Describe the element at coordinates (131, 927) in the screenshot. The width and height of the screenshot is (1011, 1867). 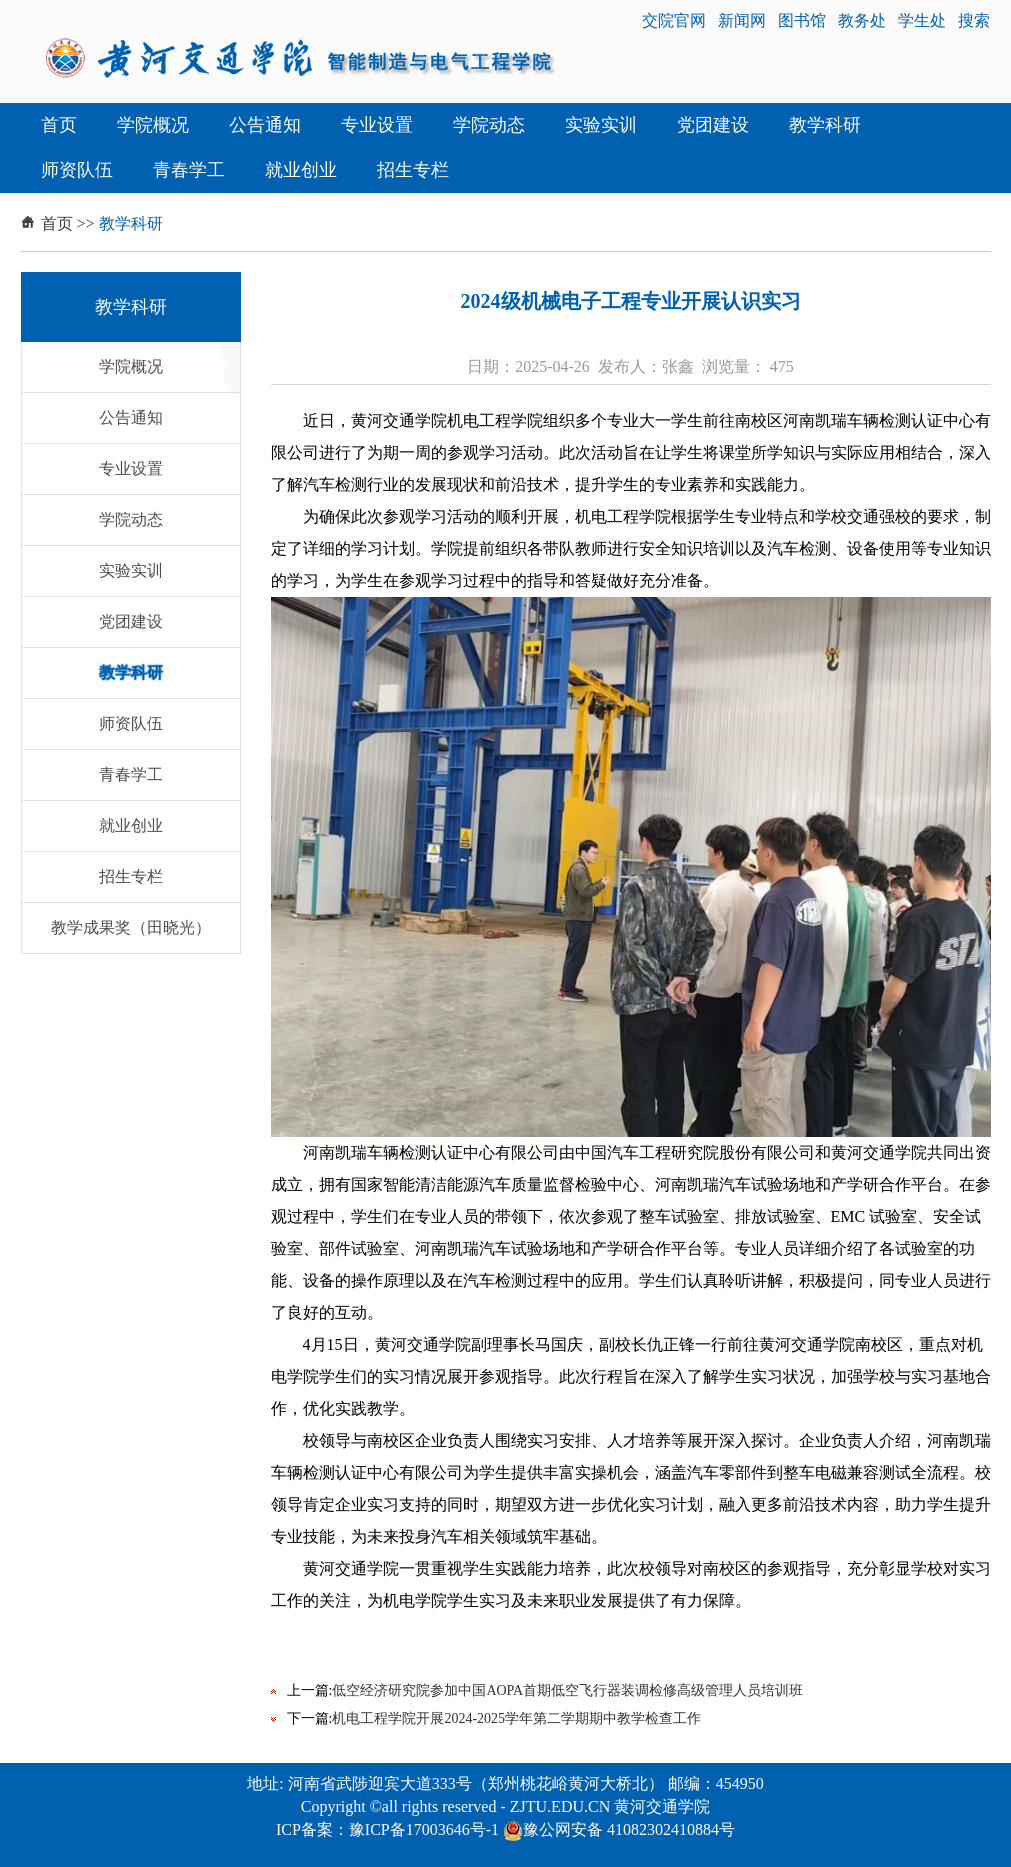
I see `教学成果奖（田晓光）` at that location.